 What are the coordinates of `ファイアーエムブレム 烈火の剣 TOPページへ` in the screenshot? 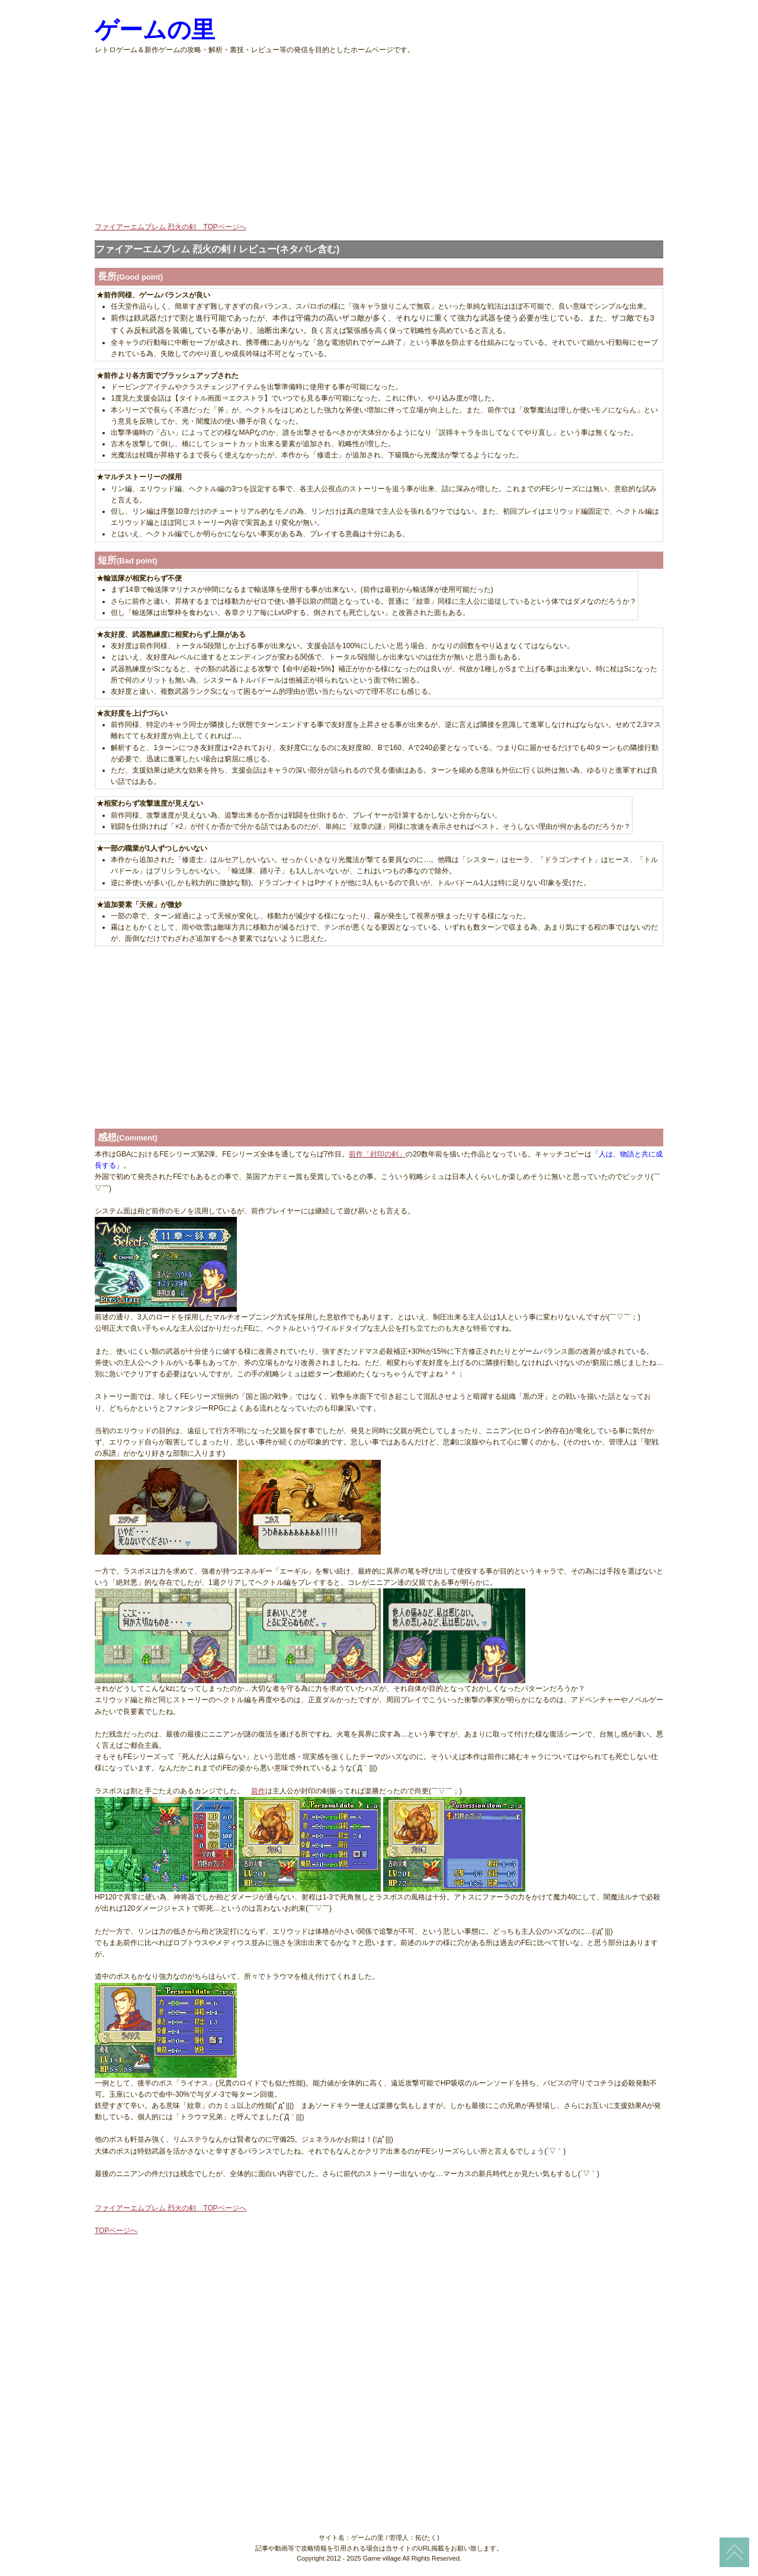 It's located at (170, 227).